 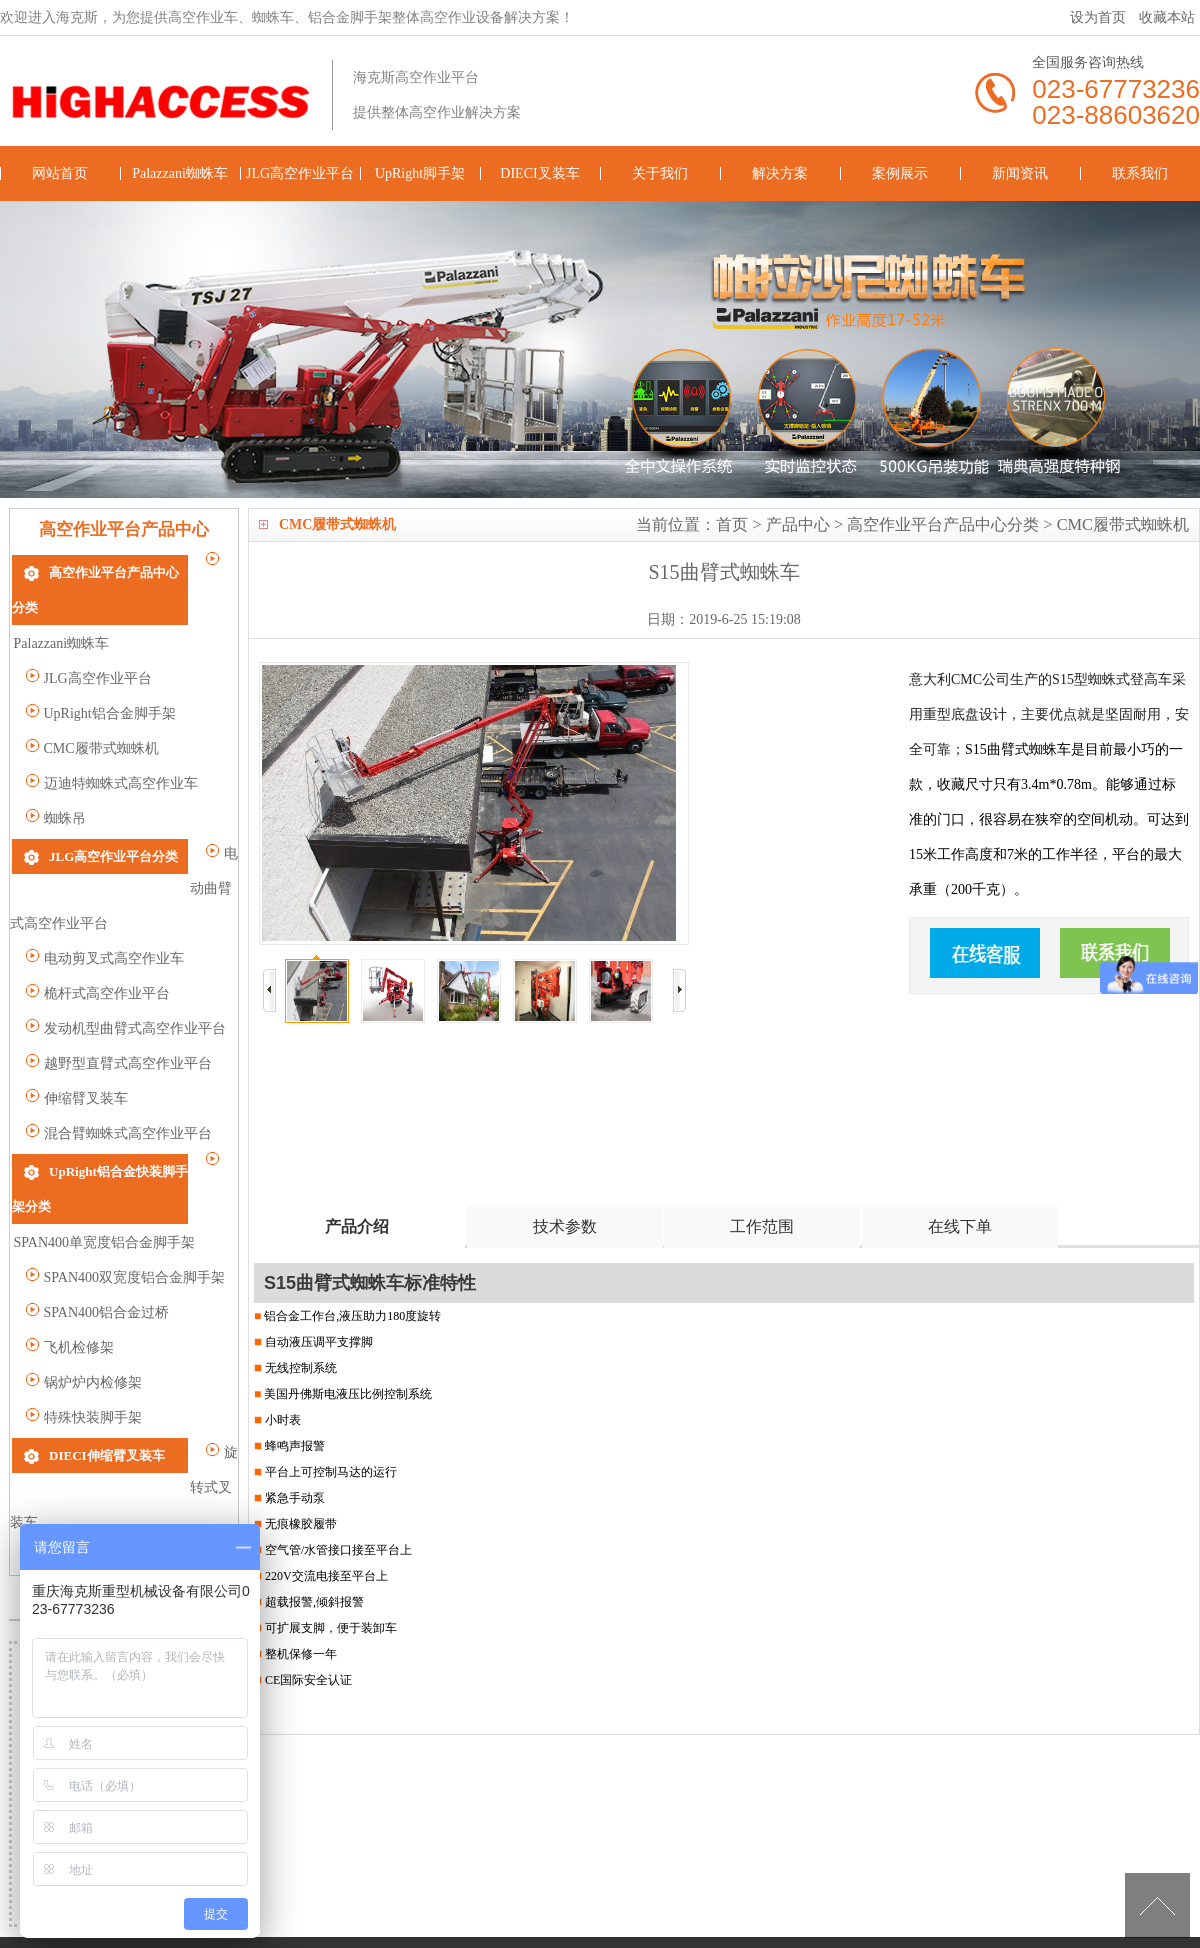 I want to click on 高空作业平台产品中心分类, so click(x=943, y=524).